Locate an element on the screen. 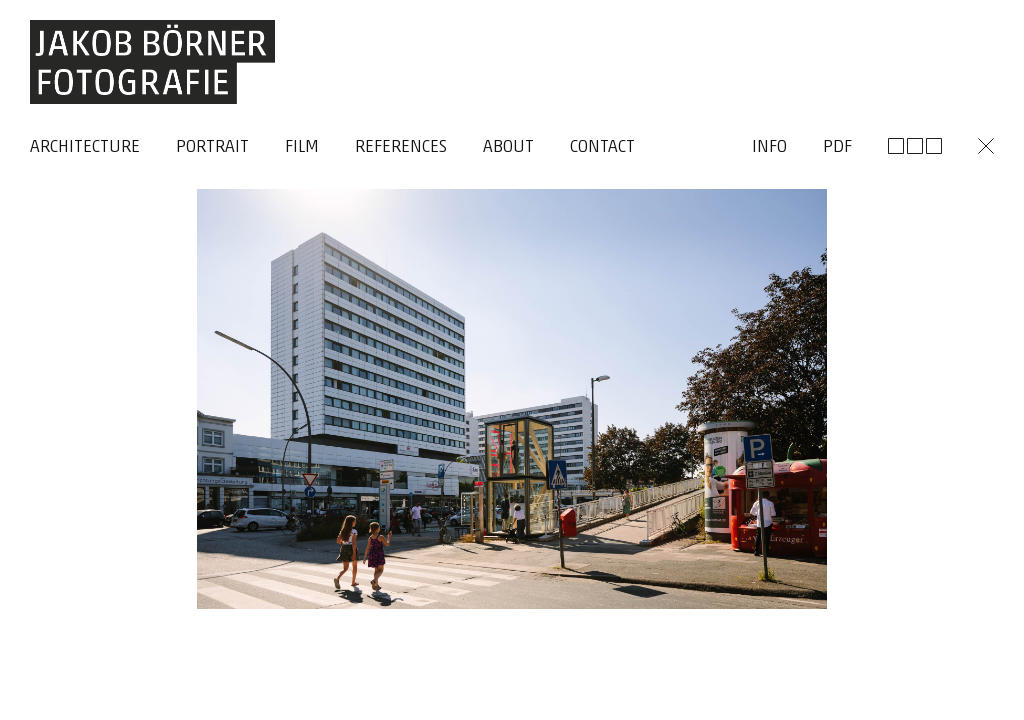 Image resolution: width=1024 pixels, height=720 pixels. References is located at coordinates (401, 147).